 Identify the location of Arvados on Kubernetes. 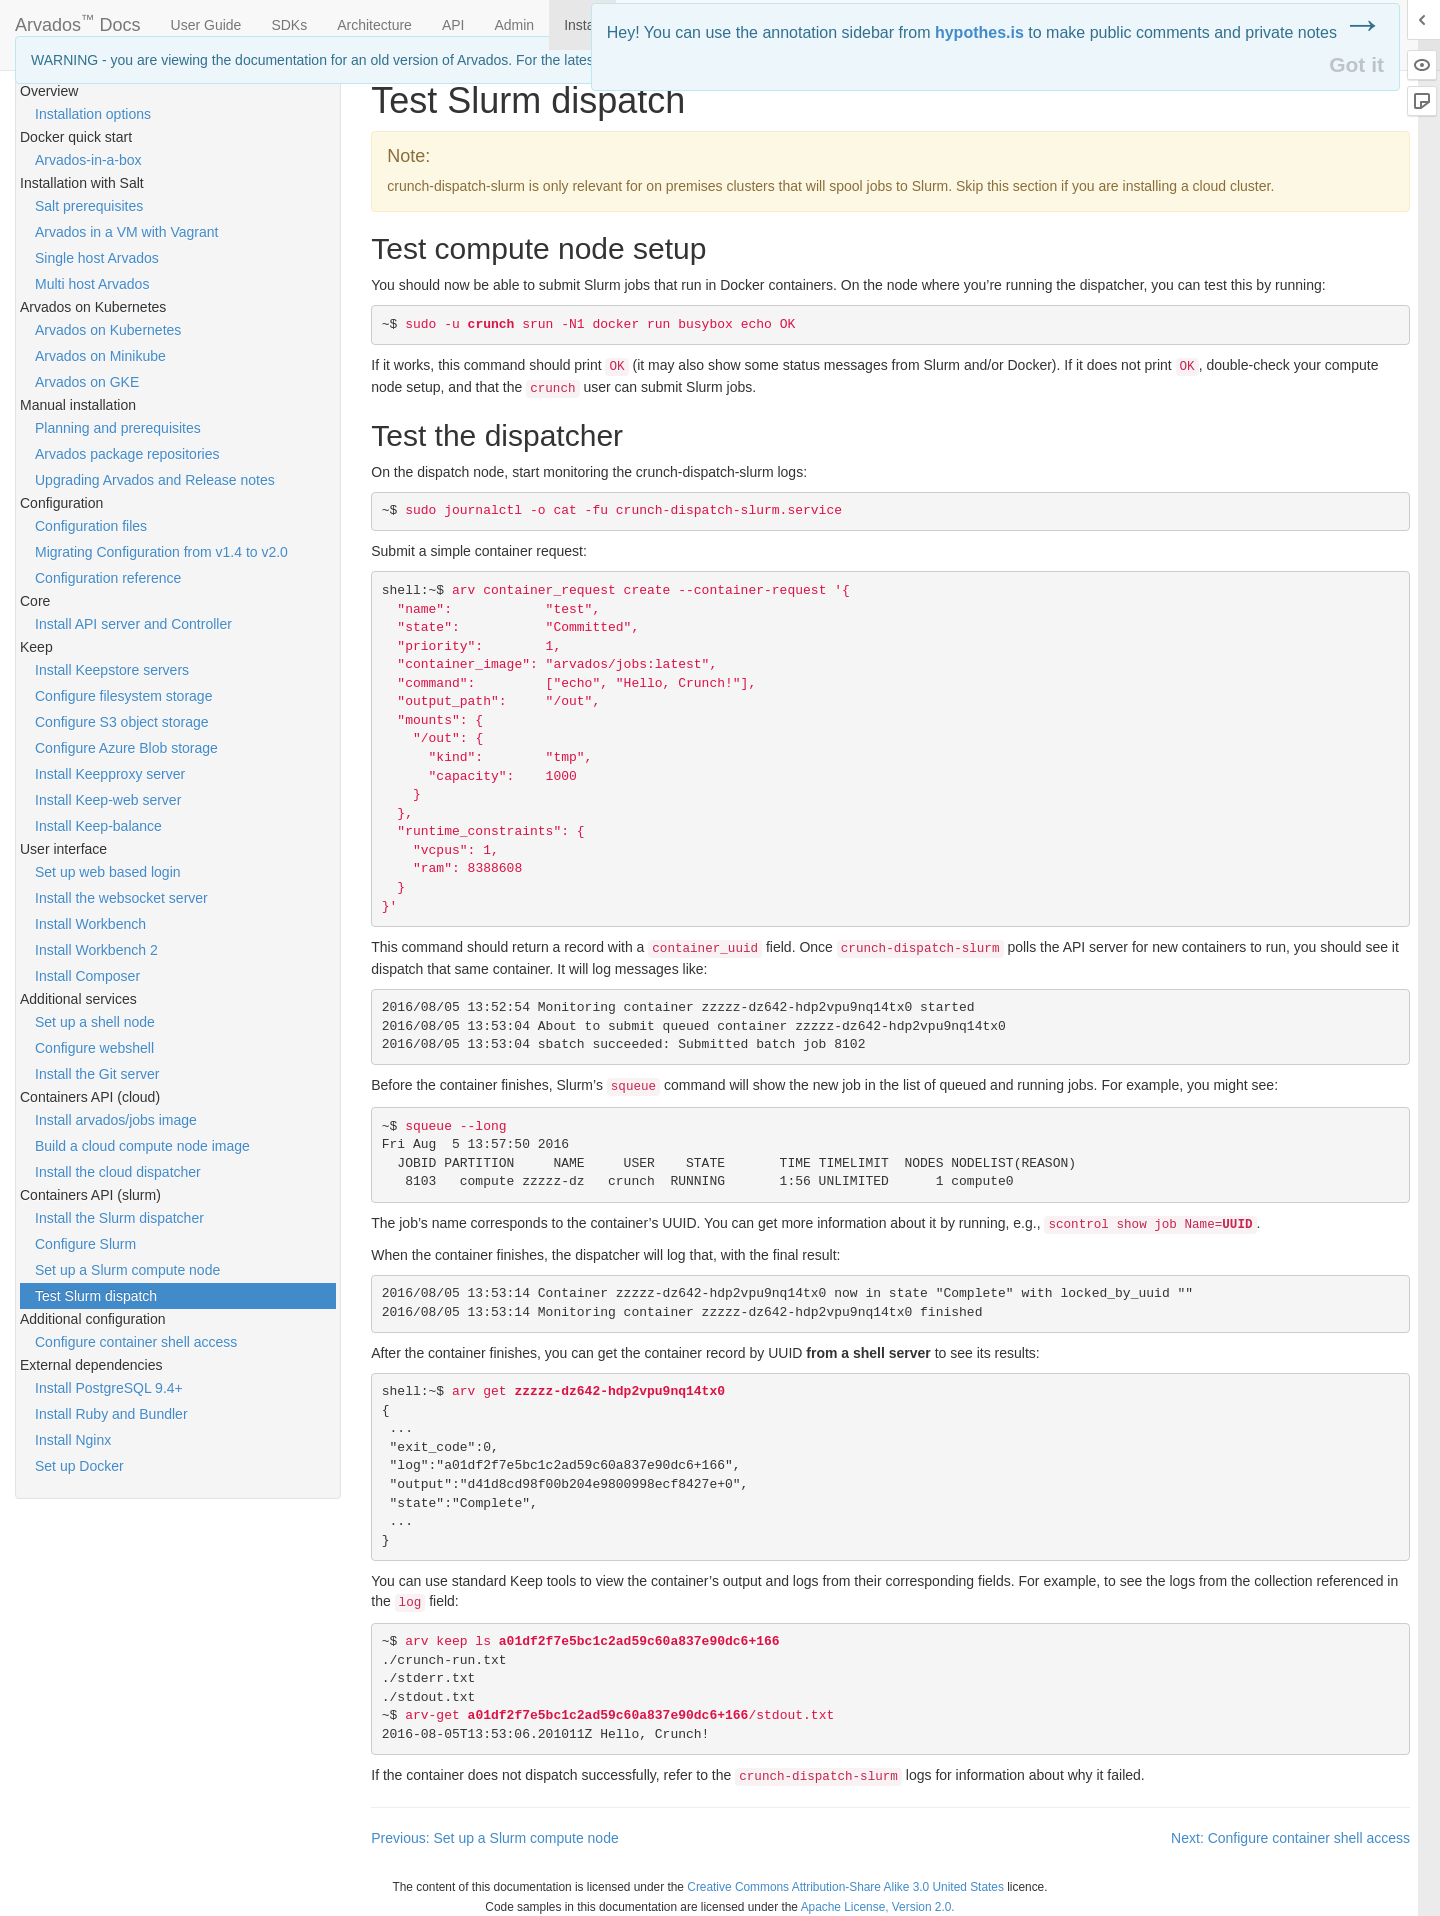
(108, 330).